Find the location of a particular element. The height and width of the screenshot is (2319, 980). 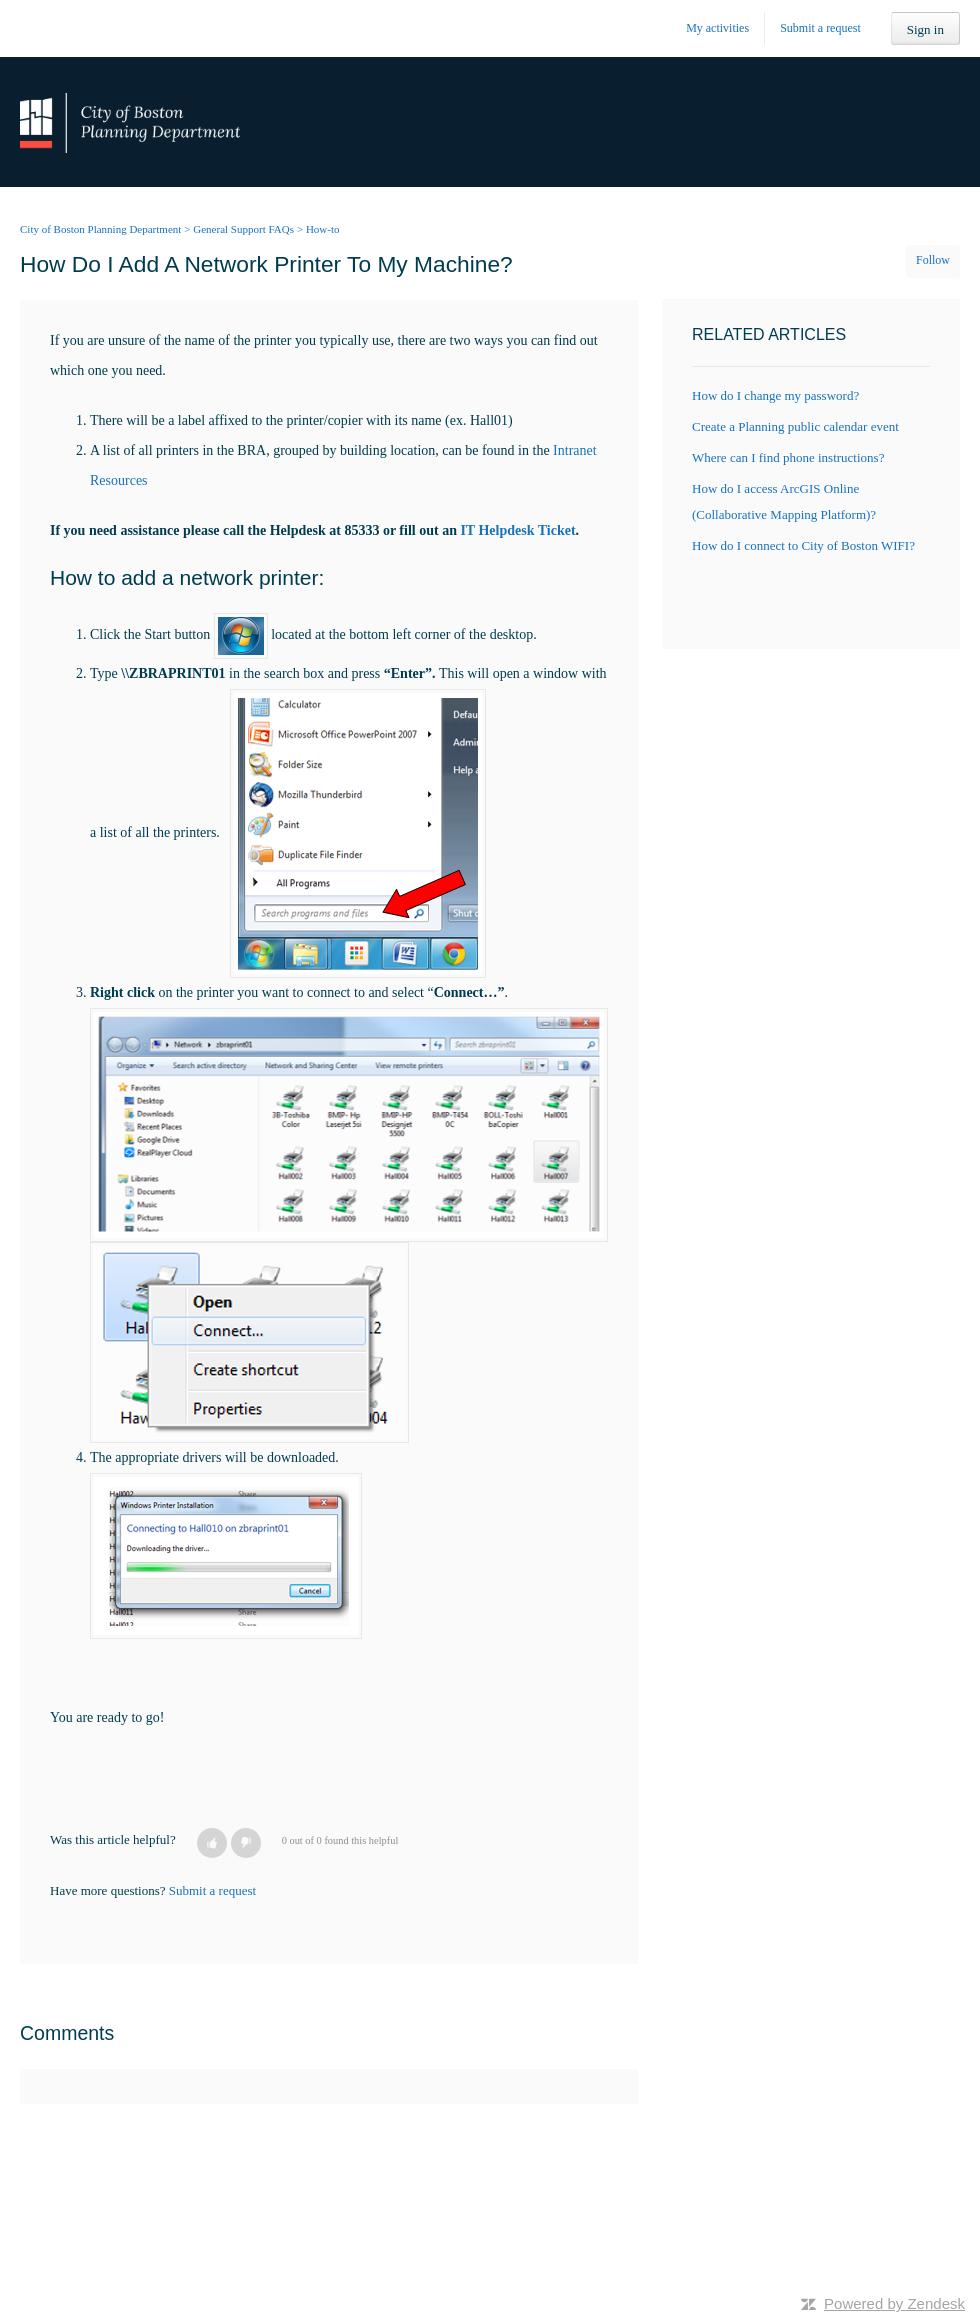

[button] is located at coordinates (212, 1843).